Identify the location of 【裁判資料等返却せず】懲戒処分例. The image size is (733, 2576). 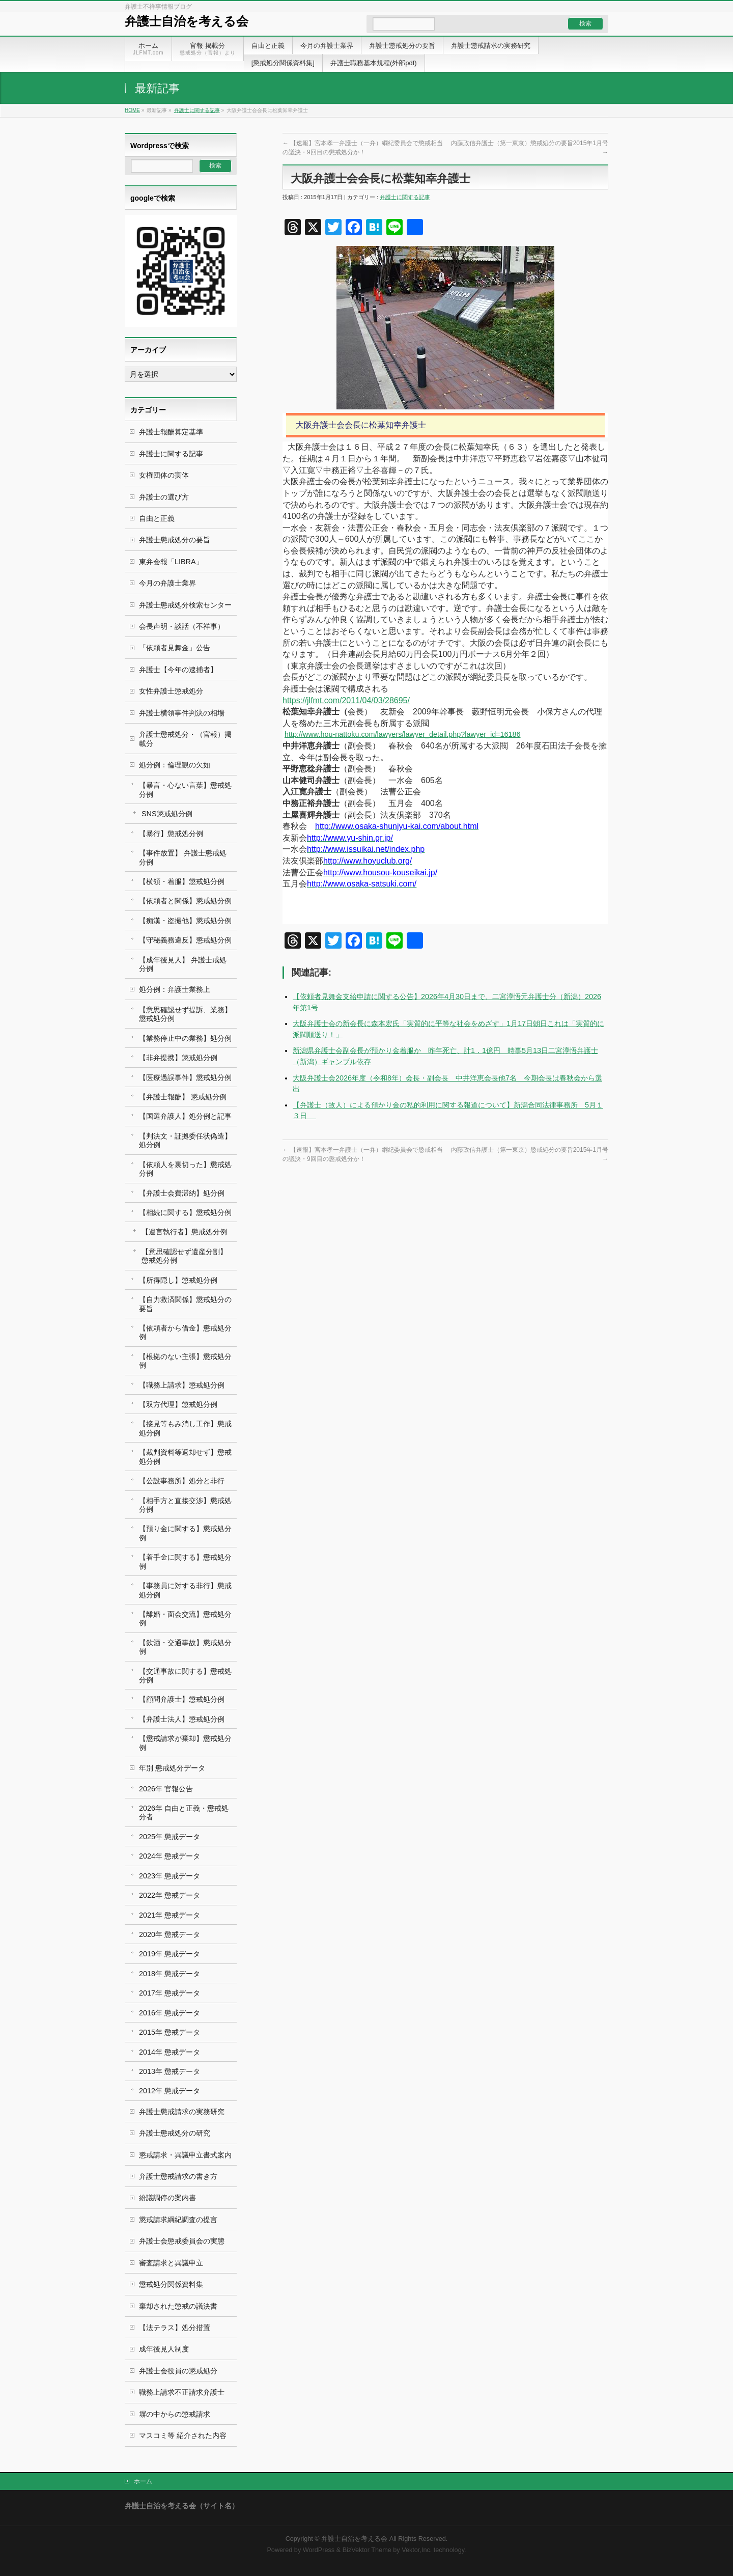
(185, 1456).